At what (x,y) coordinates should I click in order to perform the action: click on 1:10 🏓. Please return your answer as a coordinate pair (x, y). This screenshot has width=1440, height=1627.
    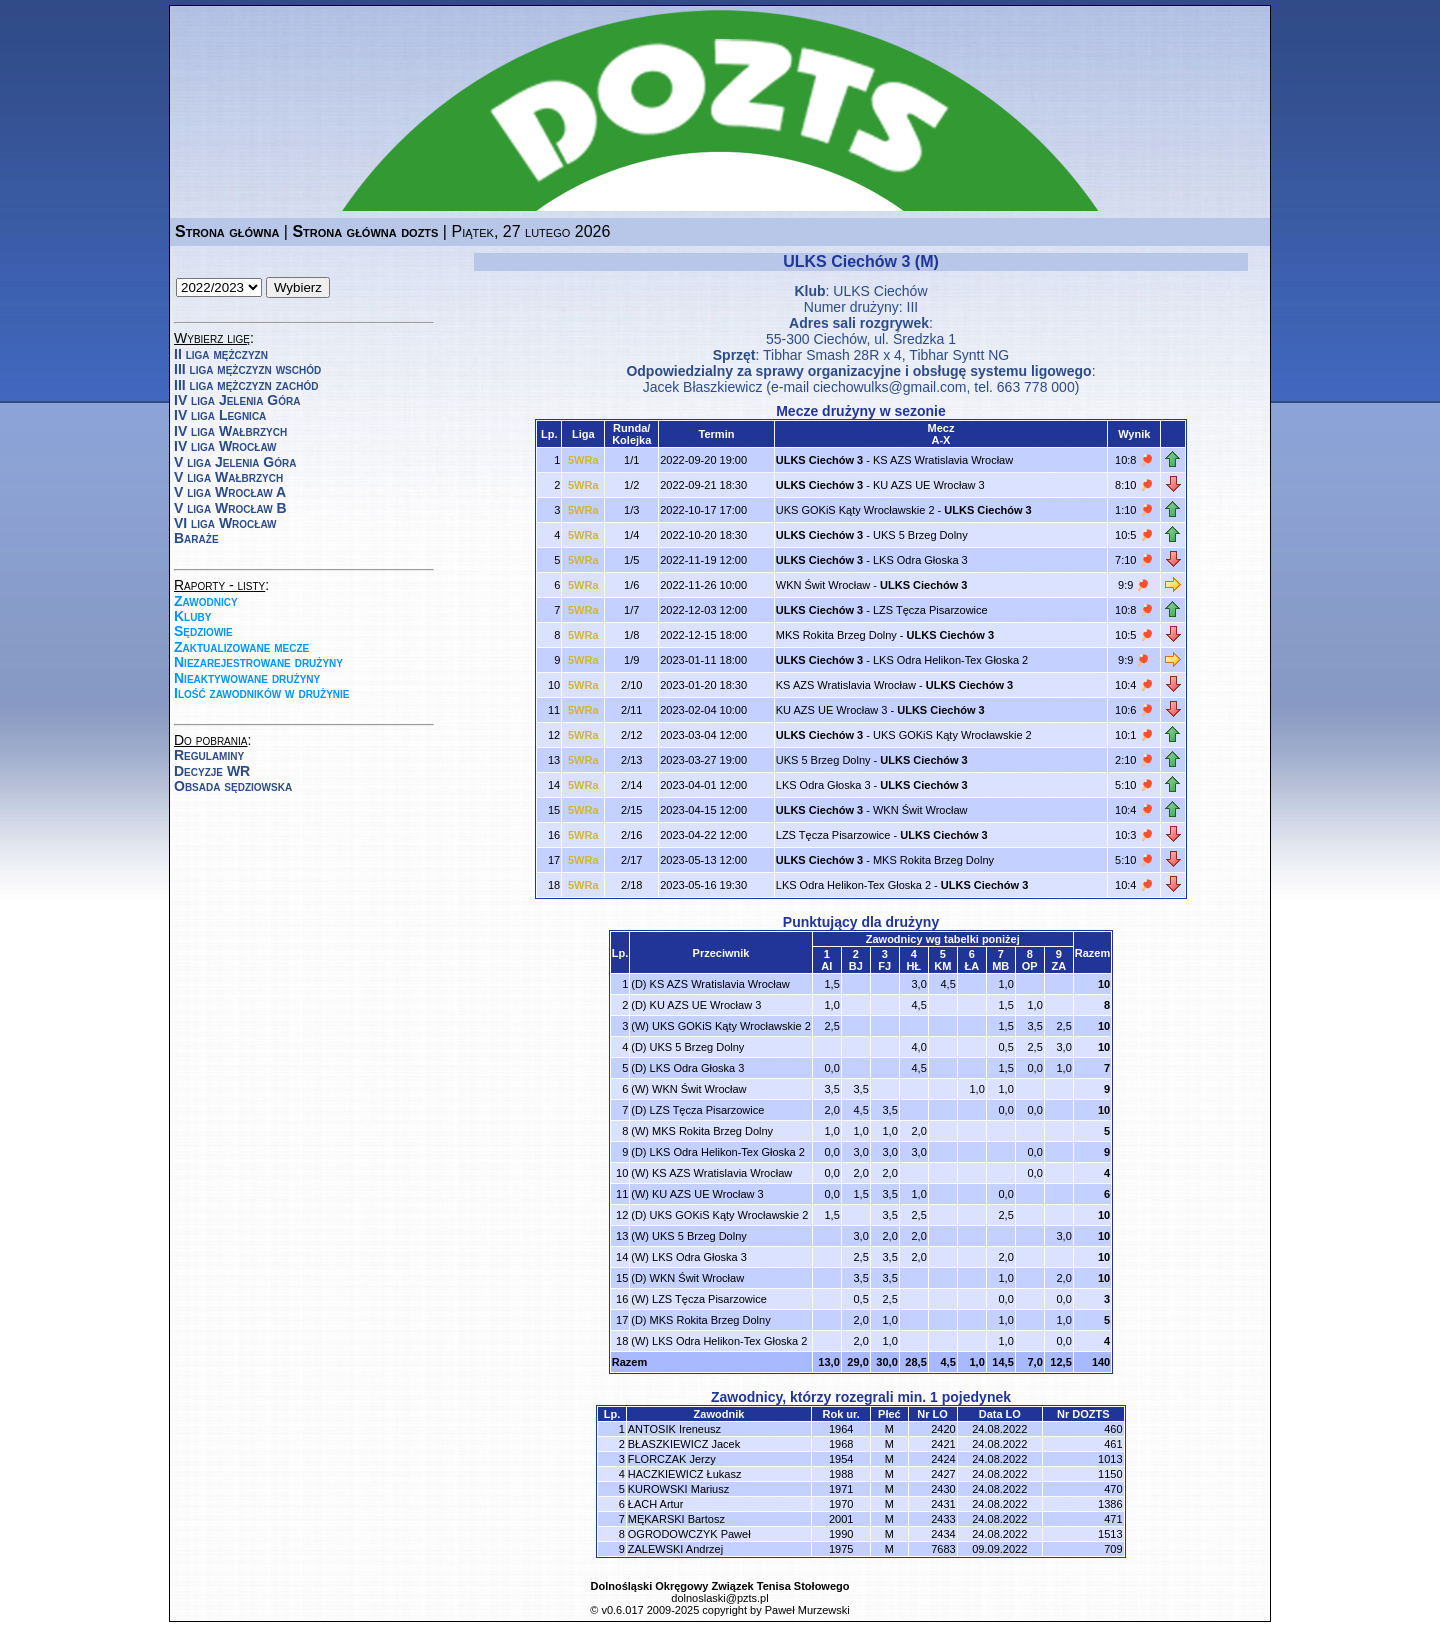
    Looking at the image, I should click on (1134, 510).